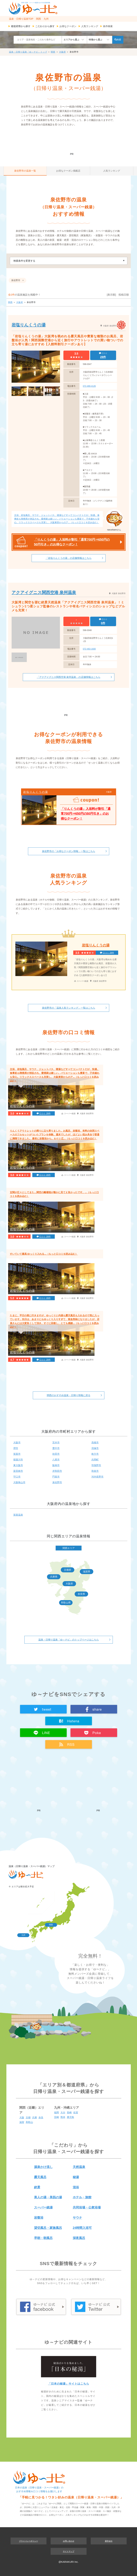 This screenshot has height=2576, width=137. Describe the element at coordinates (68, 851) in the screenshot. I see `泉佐野市の「お得なクーポン情報」一覧はこちら` at that location.